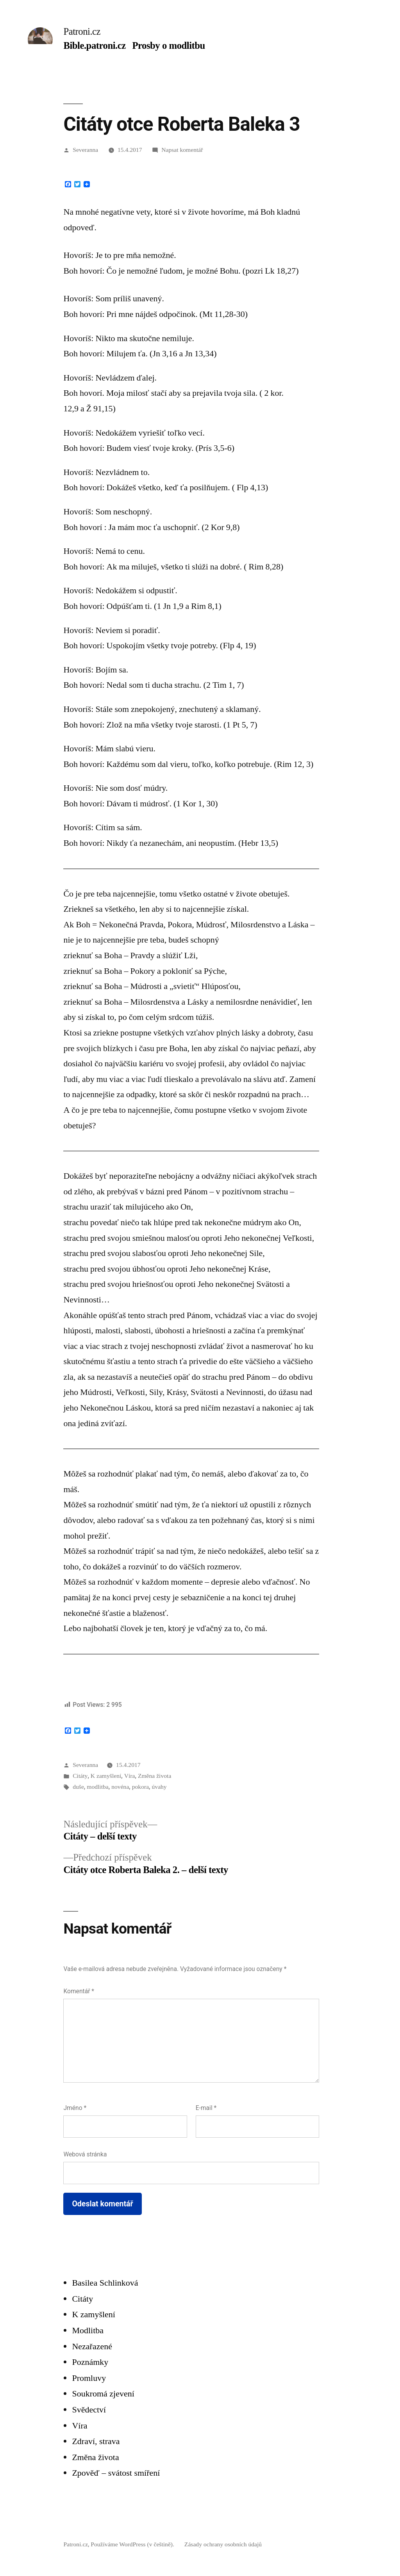 The width and height of the screenshot is (400, 2576). What do you see at coordinates (74, 2108) in the screenshot?
I see `Jméno` at bounding box center [74, 2108].